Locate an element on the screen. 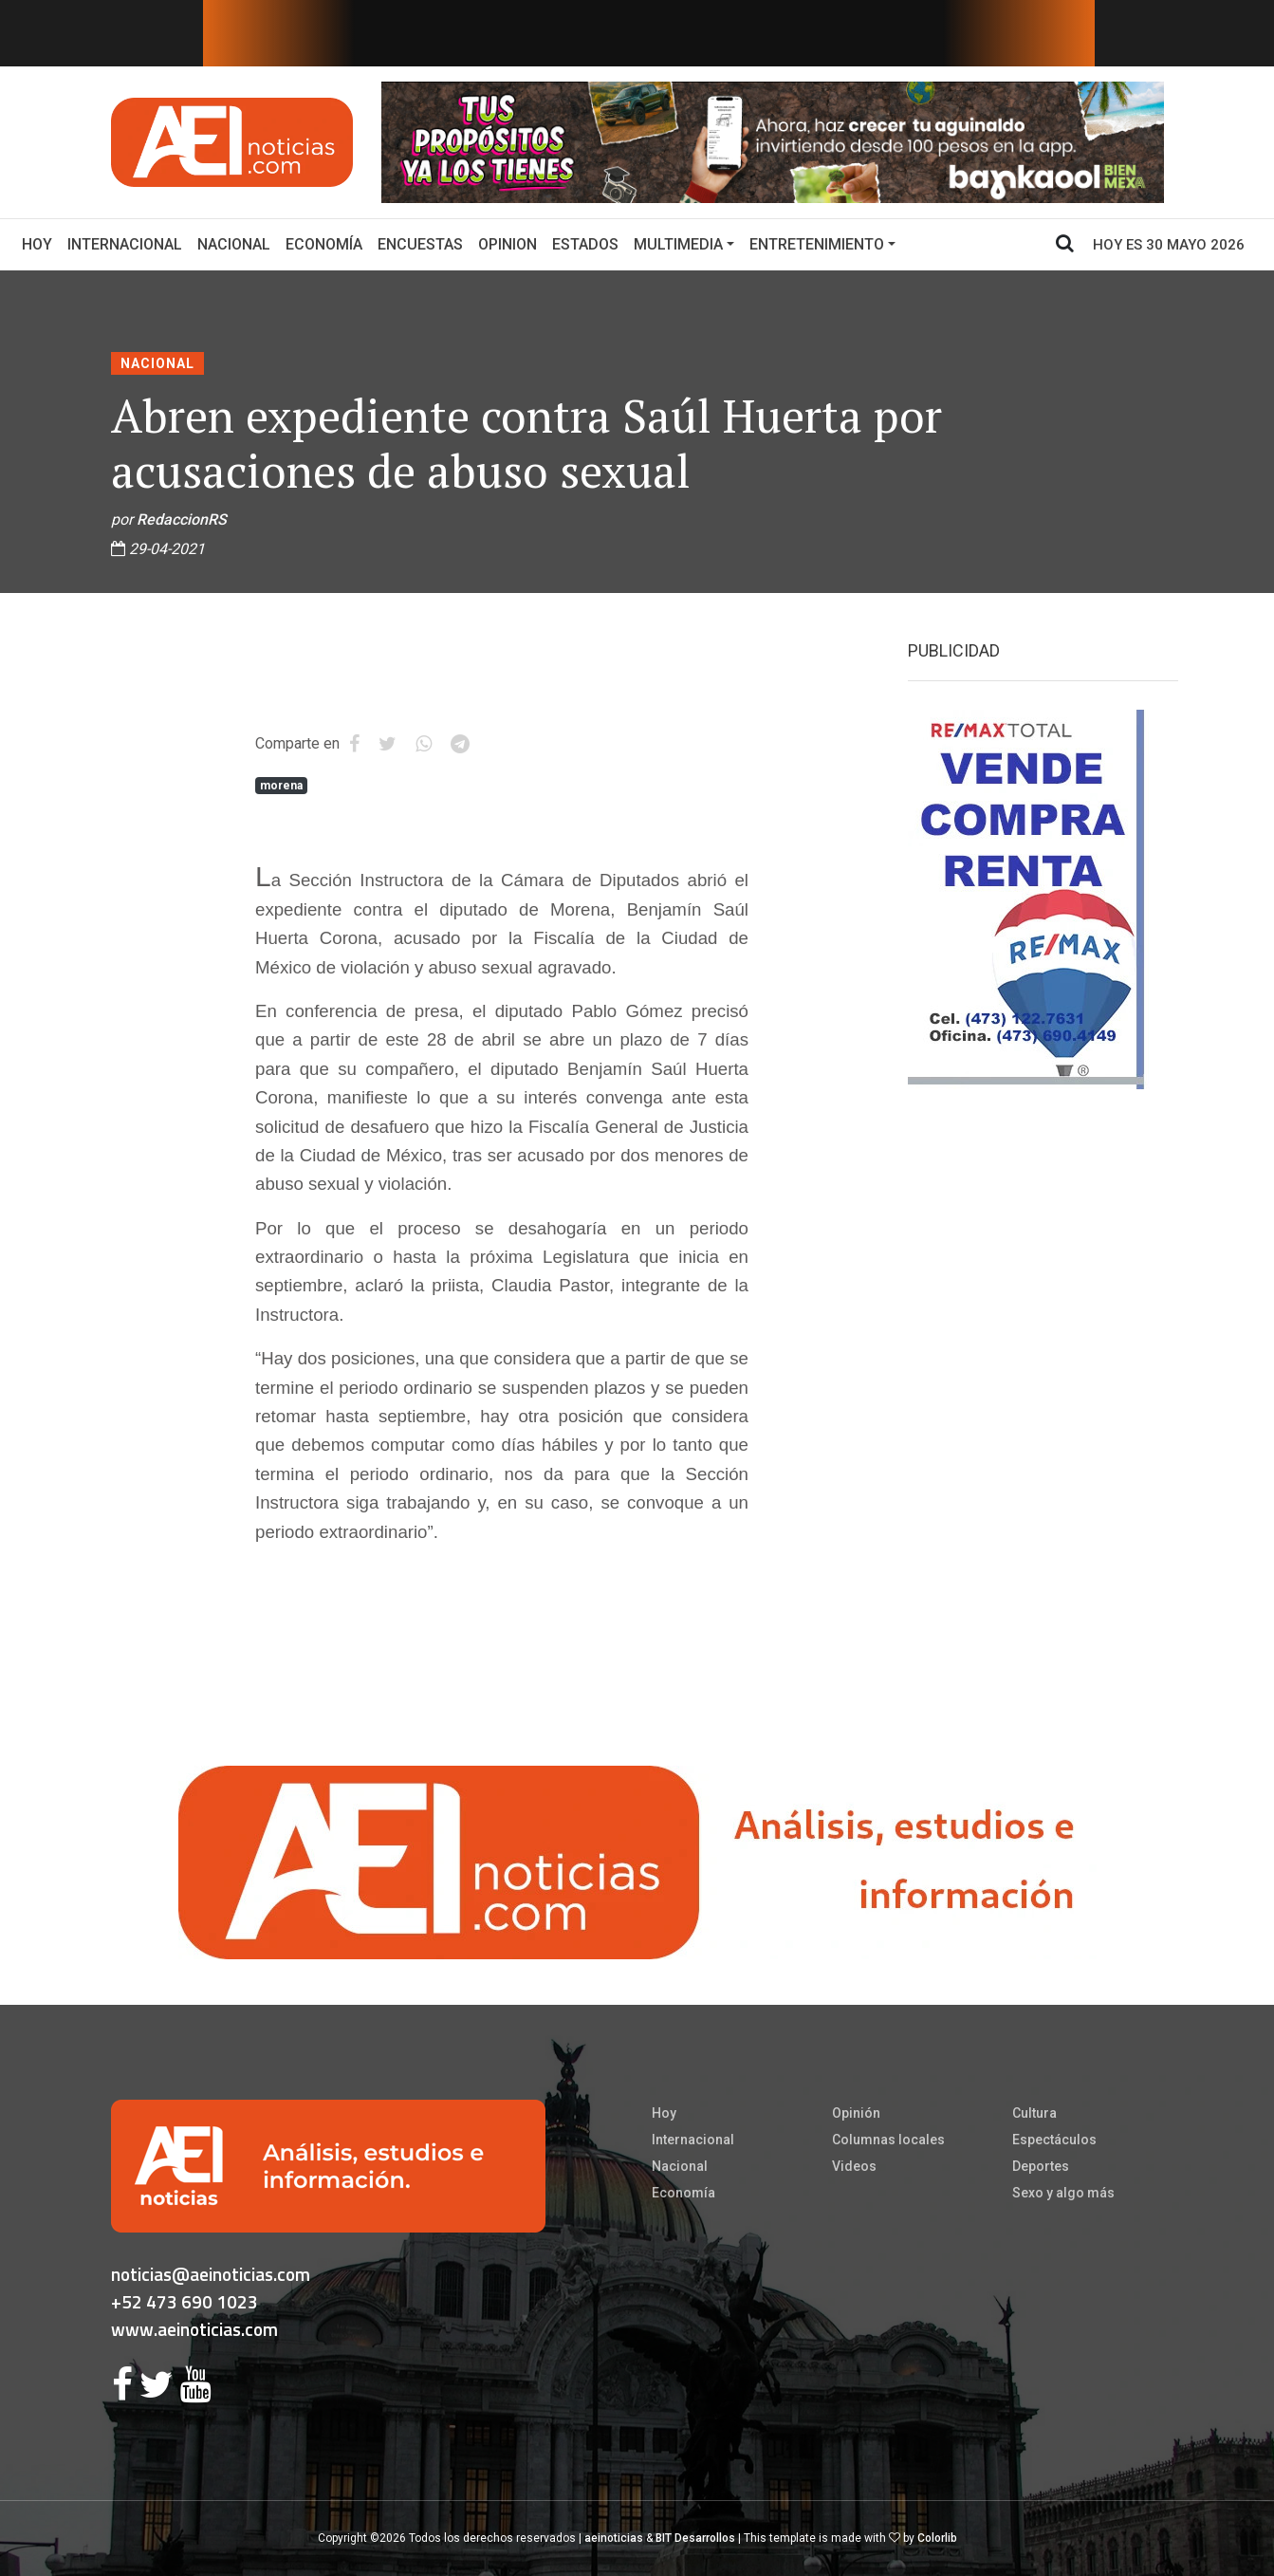 The image size is (1274, 2576). Multimedia [button] is located at coordinates (678, 244).